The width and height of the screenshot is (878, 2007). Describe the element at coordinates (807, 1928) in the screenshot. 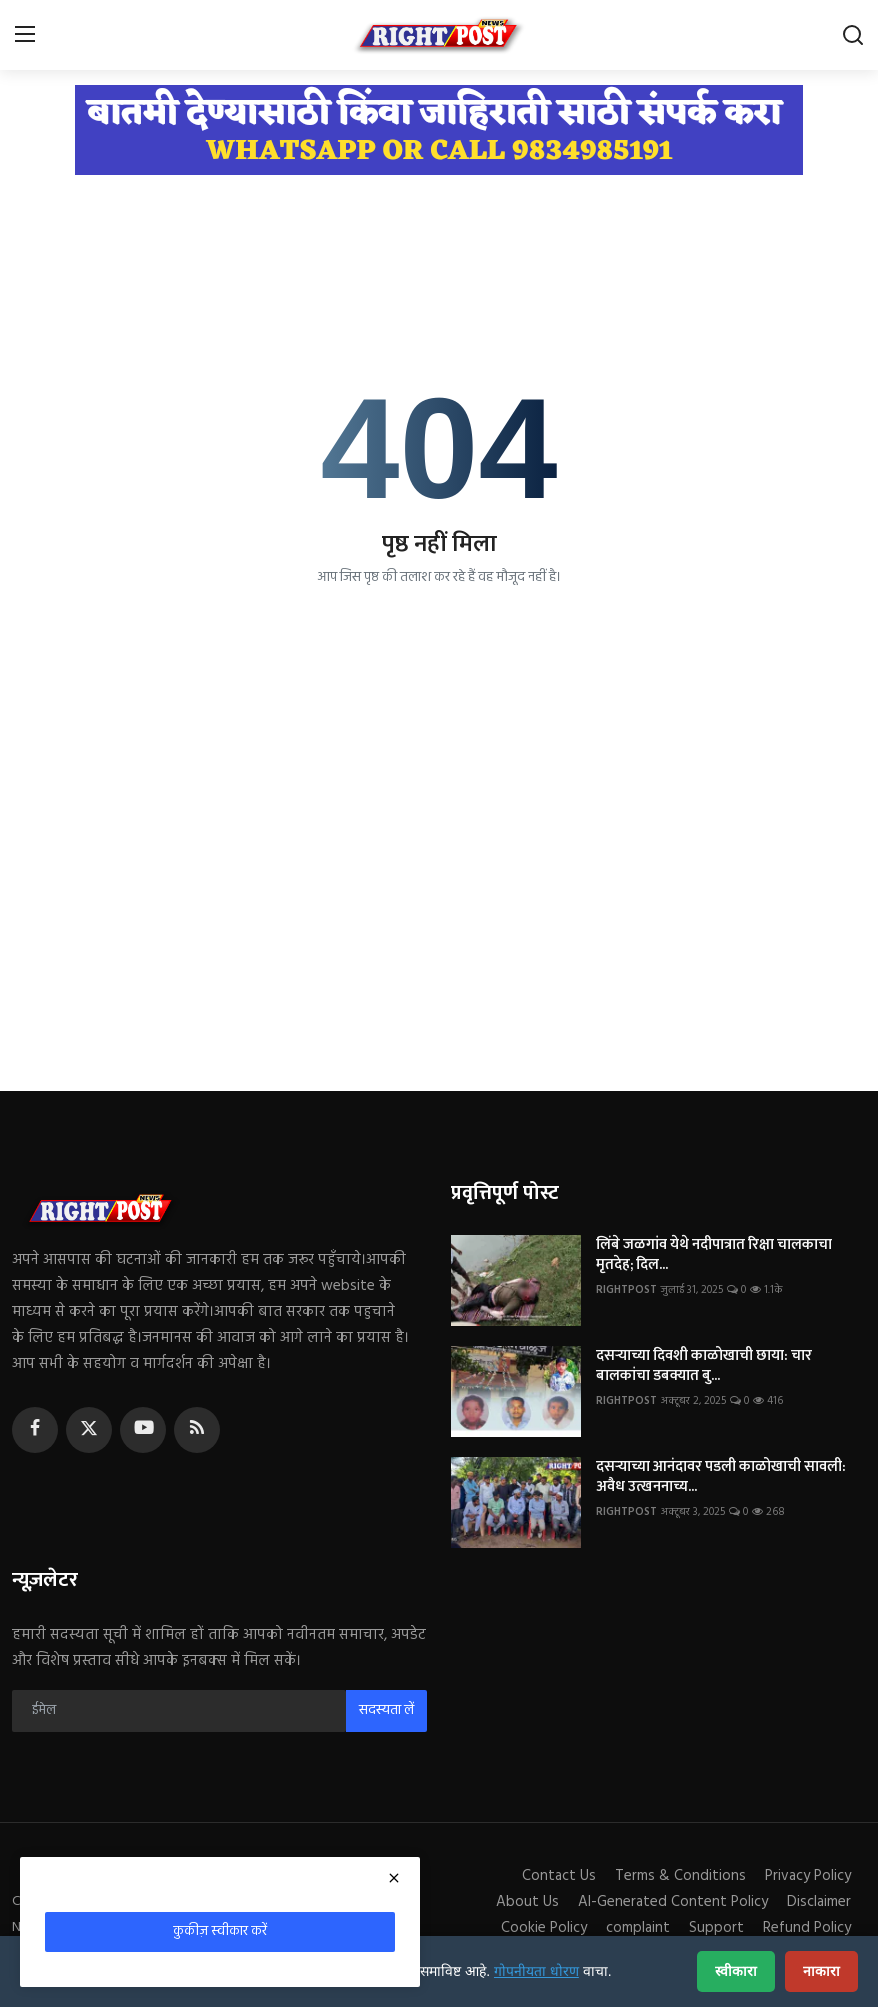

I see `Refund Policy` at that location.